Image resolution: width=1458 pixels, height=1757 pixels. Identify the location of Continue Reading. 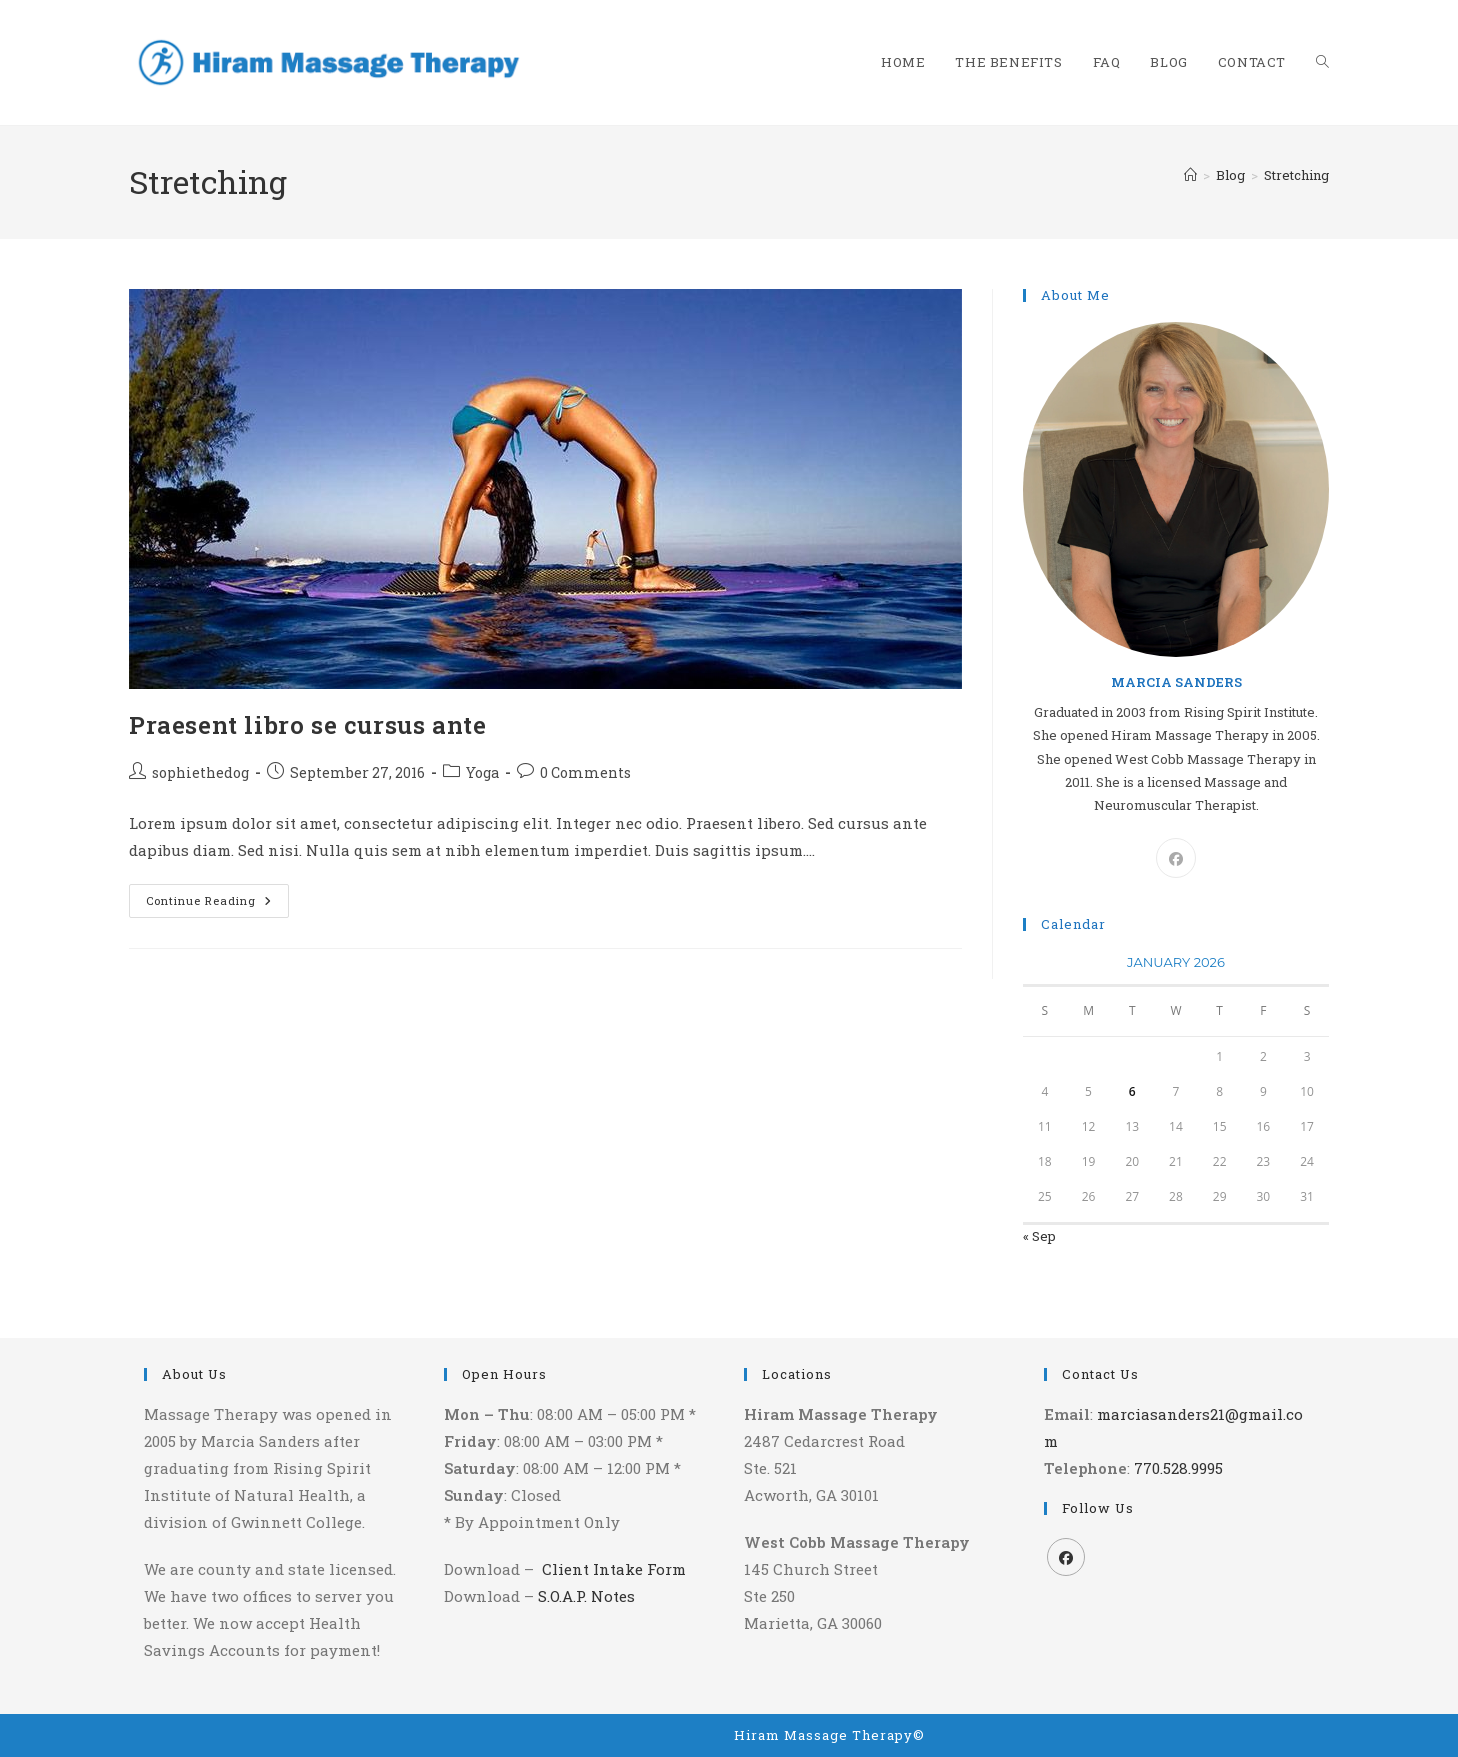
(217, 904).